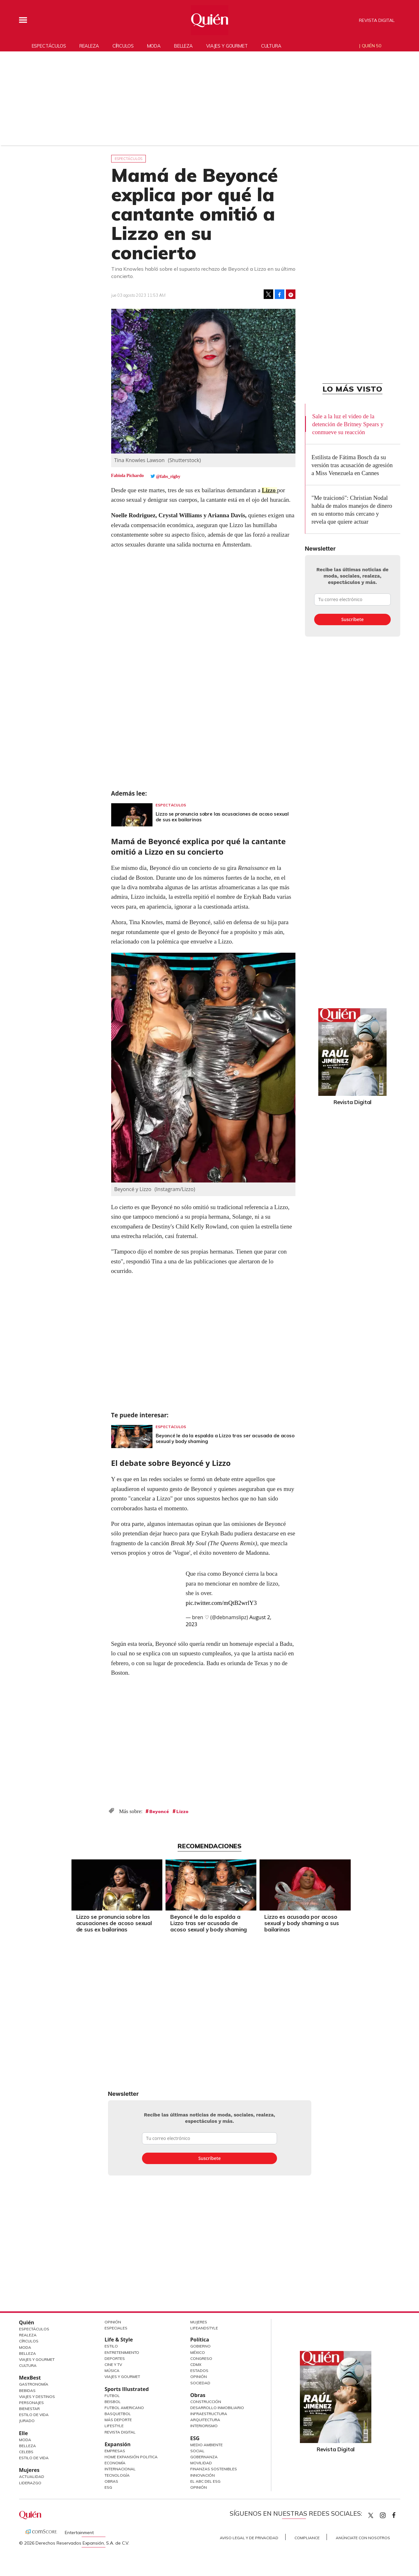 The width and height of the screenshot is (419, 2576). Describe the element at coordinates (30, 2377) in the screenshot. I see `MexBest` at that location.